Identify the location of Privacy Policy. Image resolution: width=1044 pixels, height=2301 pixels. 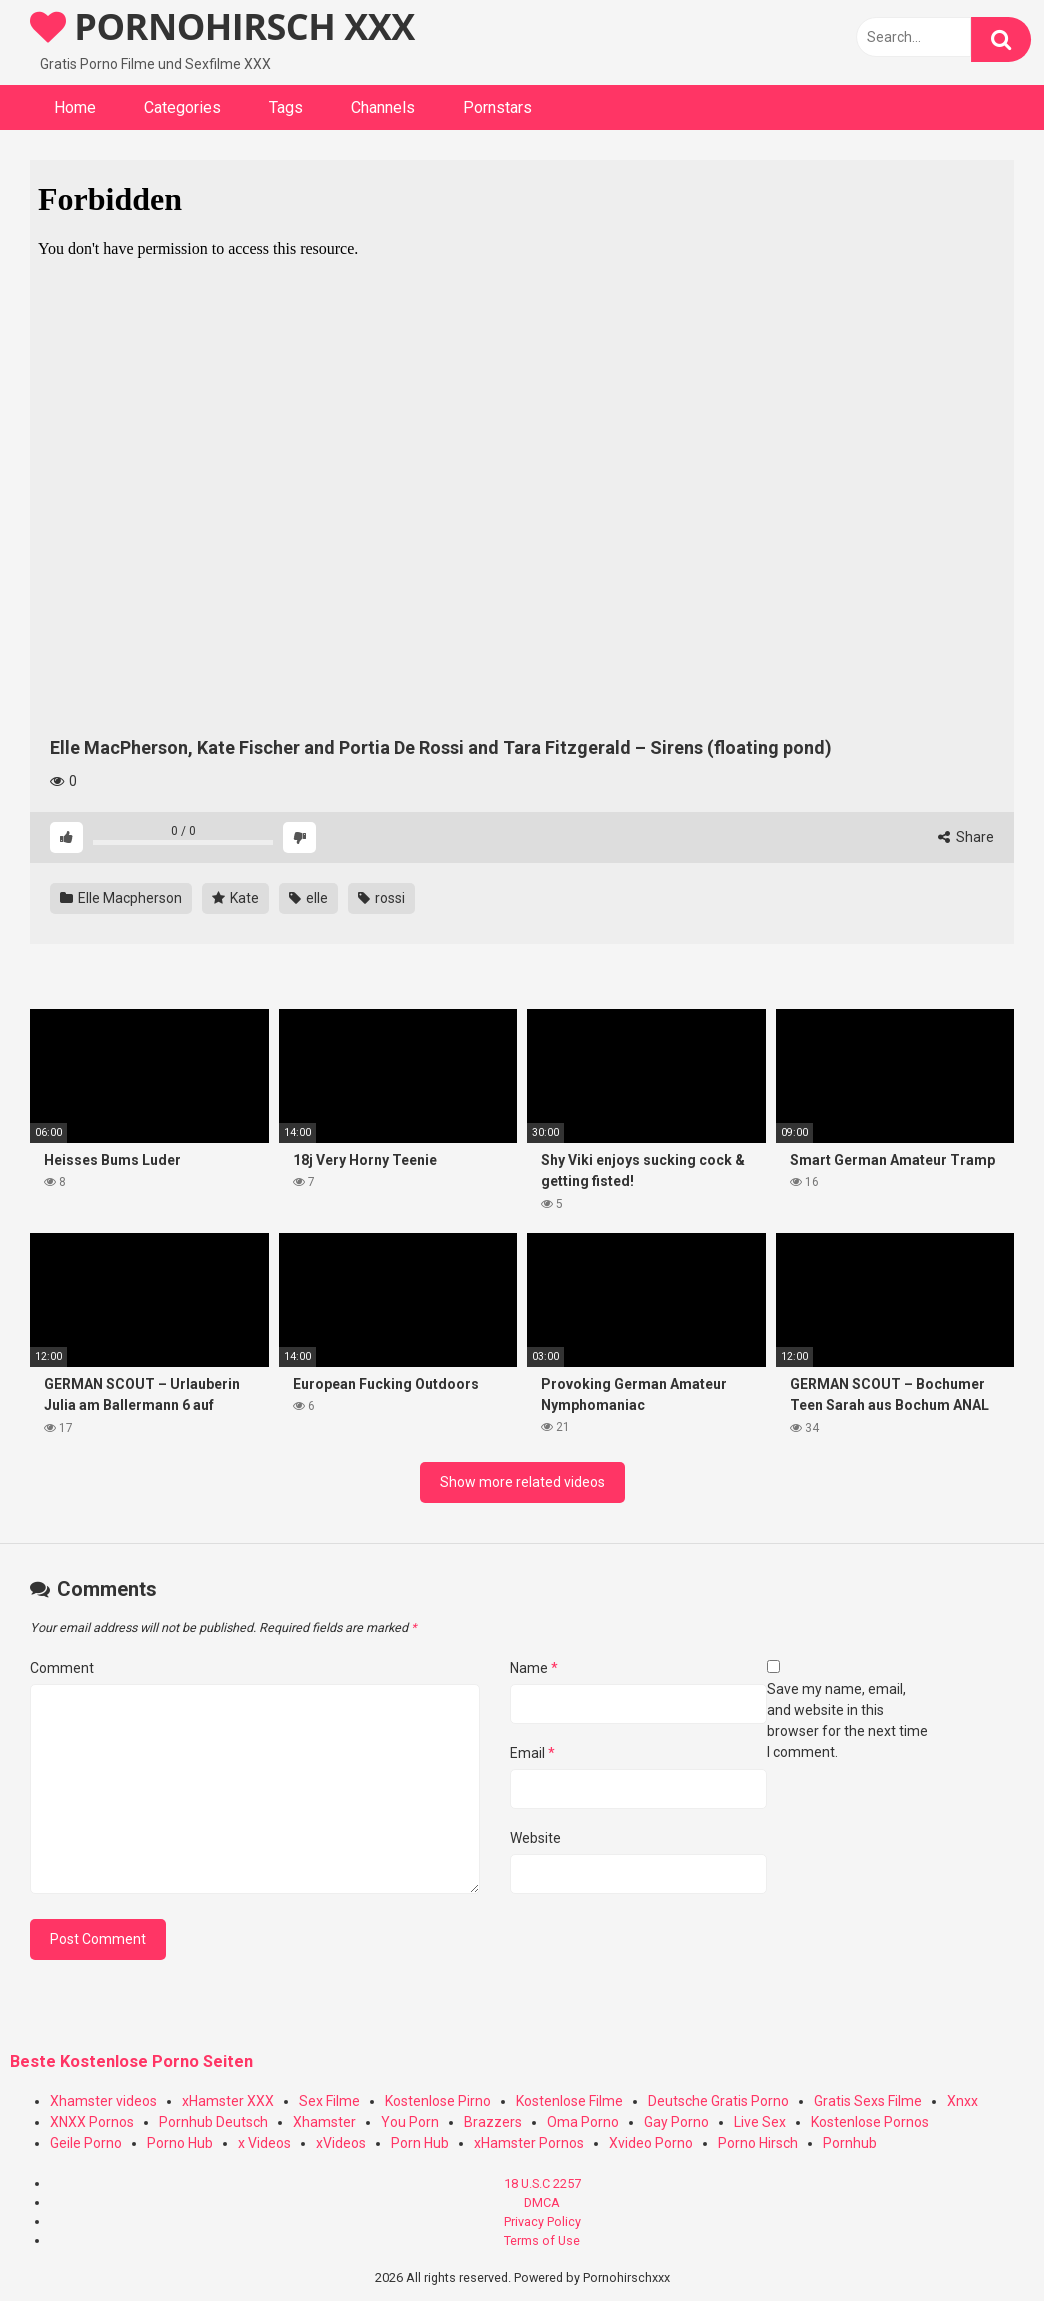
(542, 2221).